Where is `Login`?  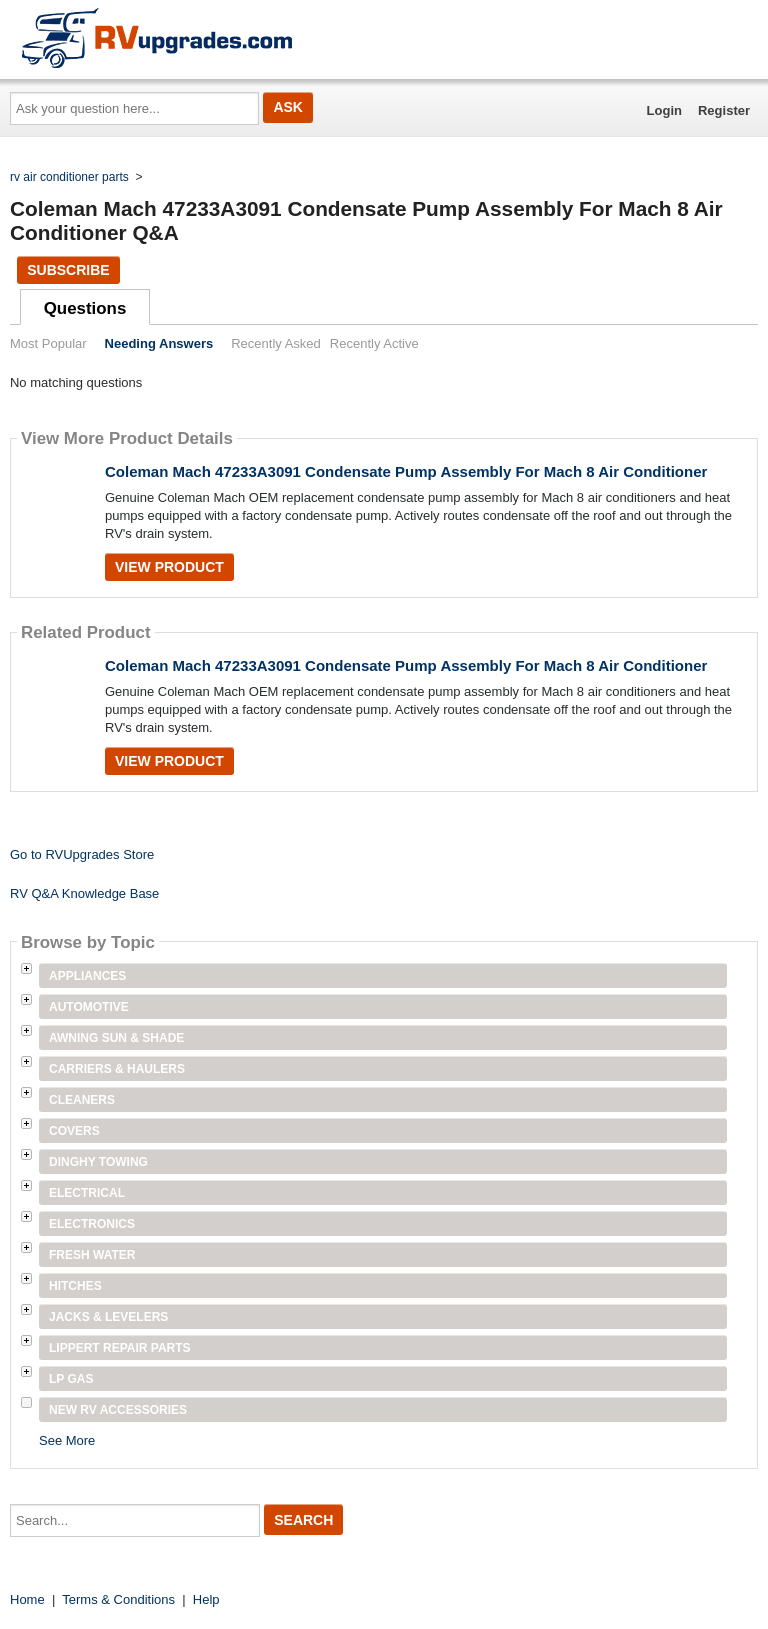 Login is located at coordinates (664, 110).